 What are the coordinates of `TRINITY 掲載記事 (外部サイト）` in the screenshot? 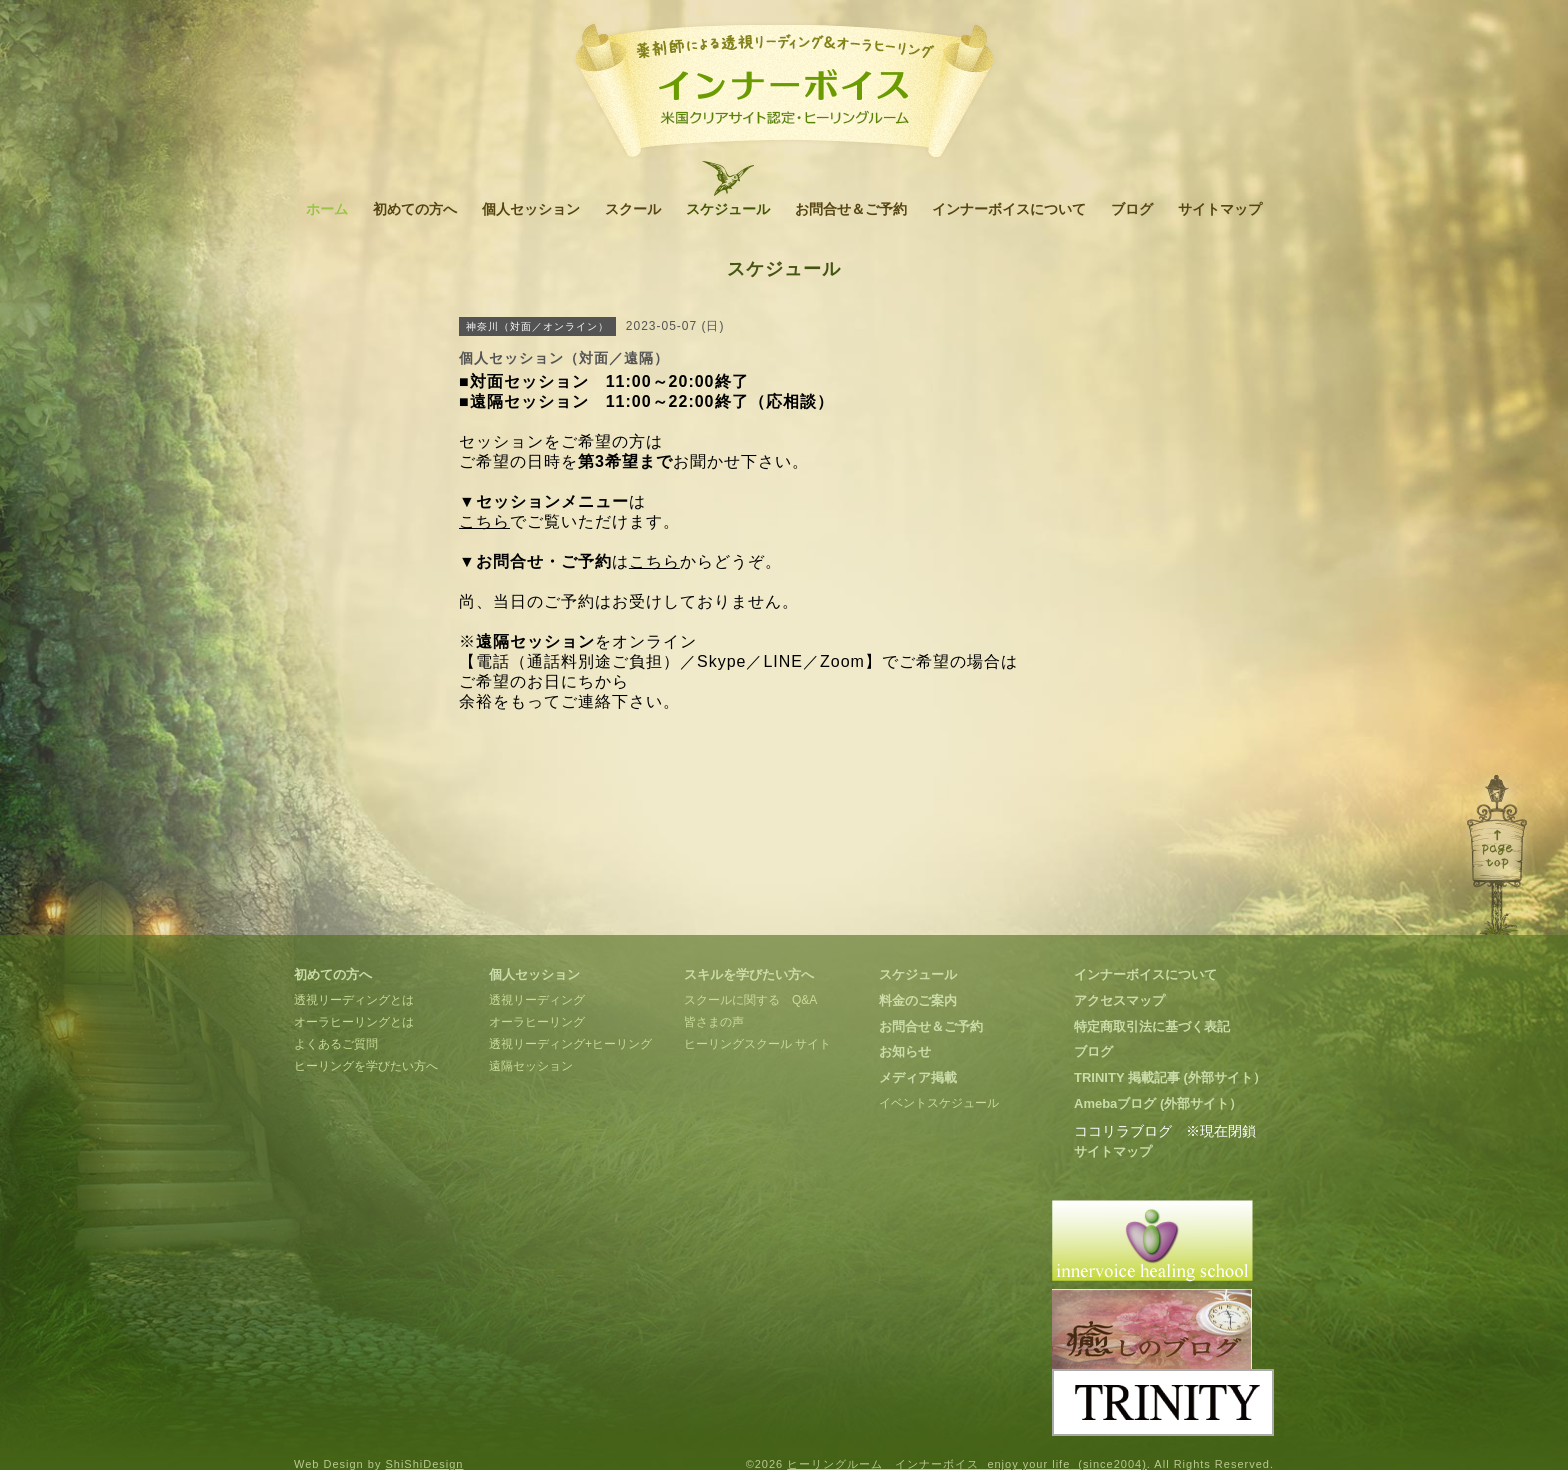 It's located at (1170, 1077).